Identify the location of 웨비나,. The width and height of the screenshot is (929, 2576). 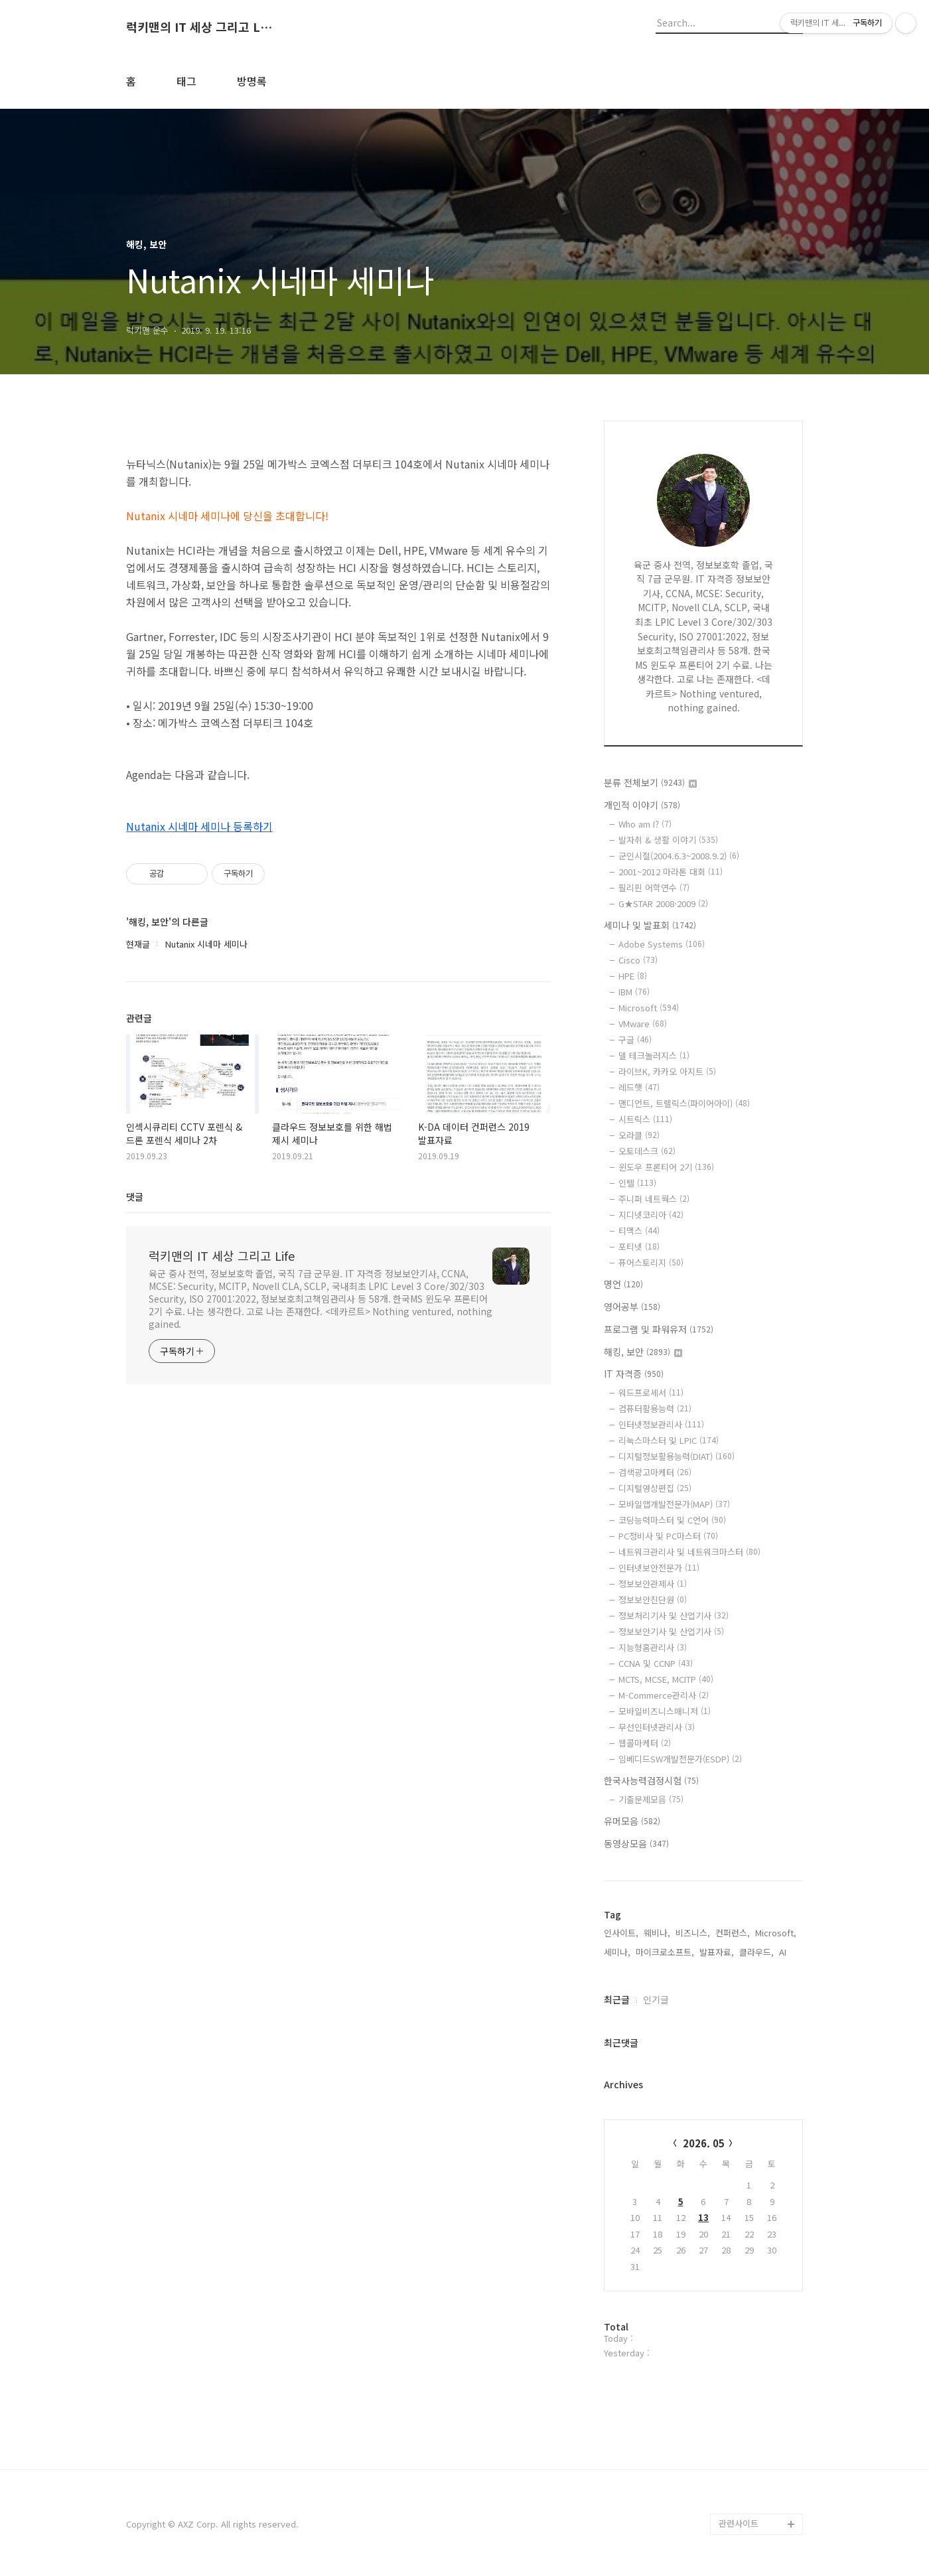
(657, 1932).